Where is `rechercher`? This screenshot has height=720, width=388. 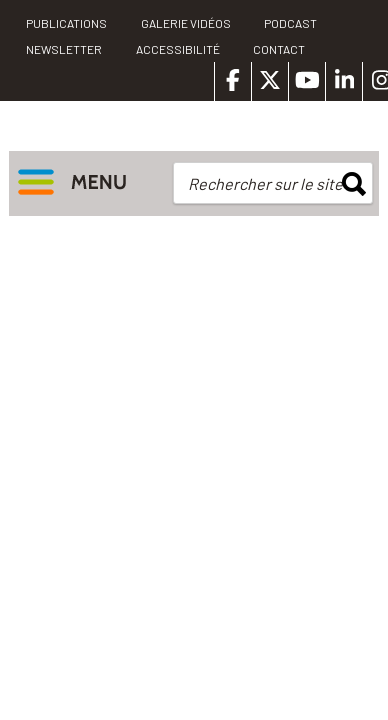
rechercher is located at coordinates (354, 184).